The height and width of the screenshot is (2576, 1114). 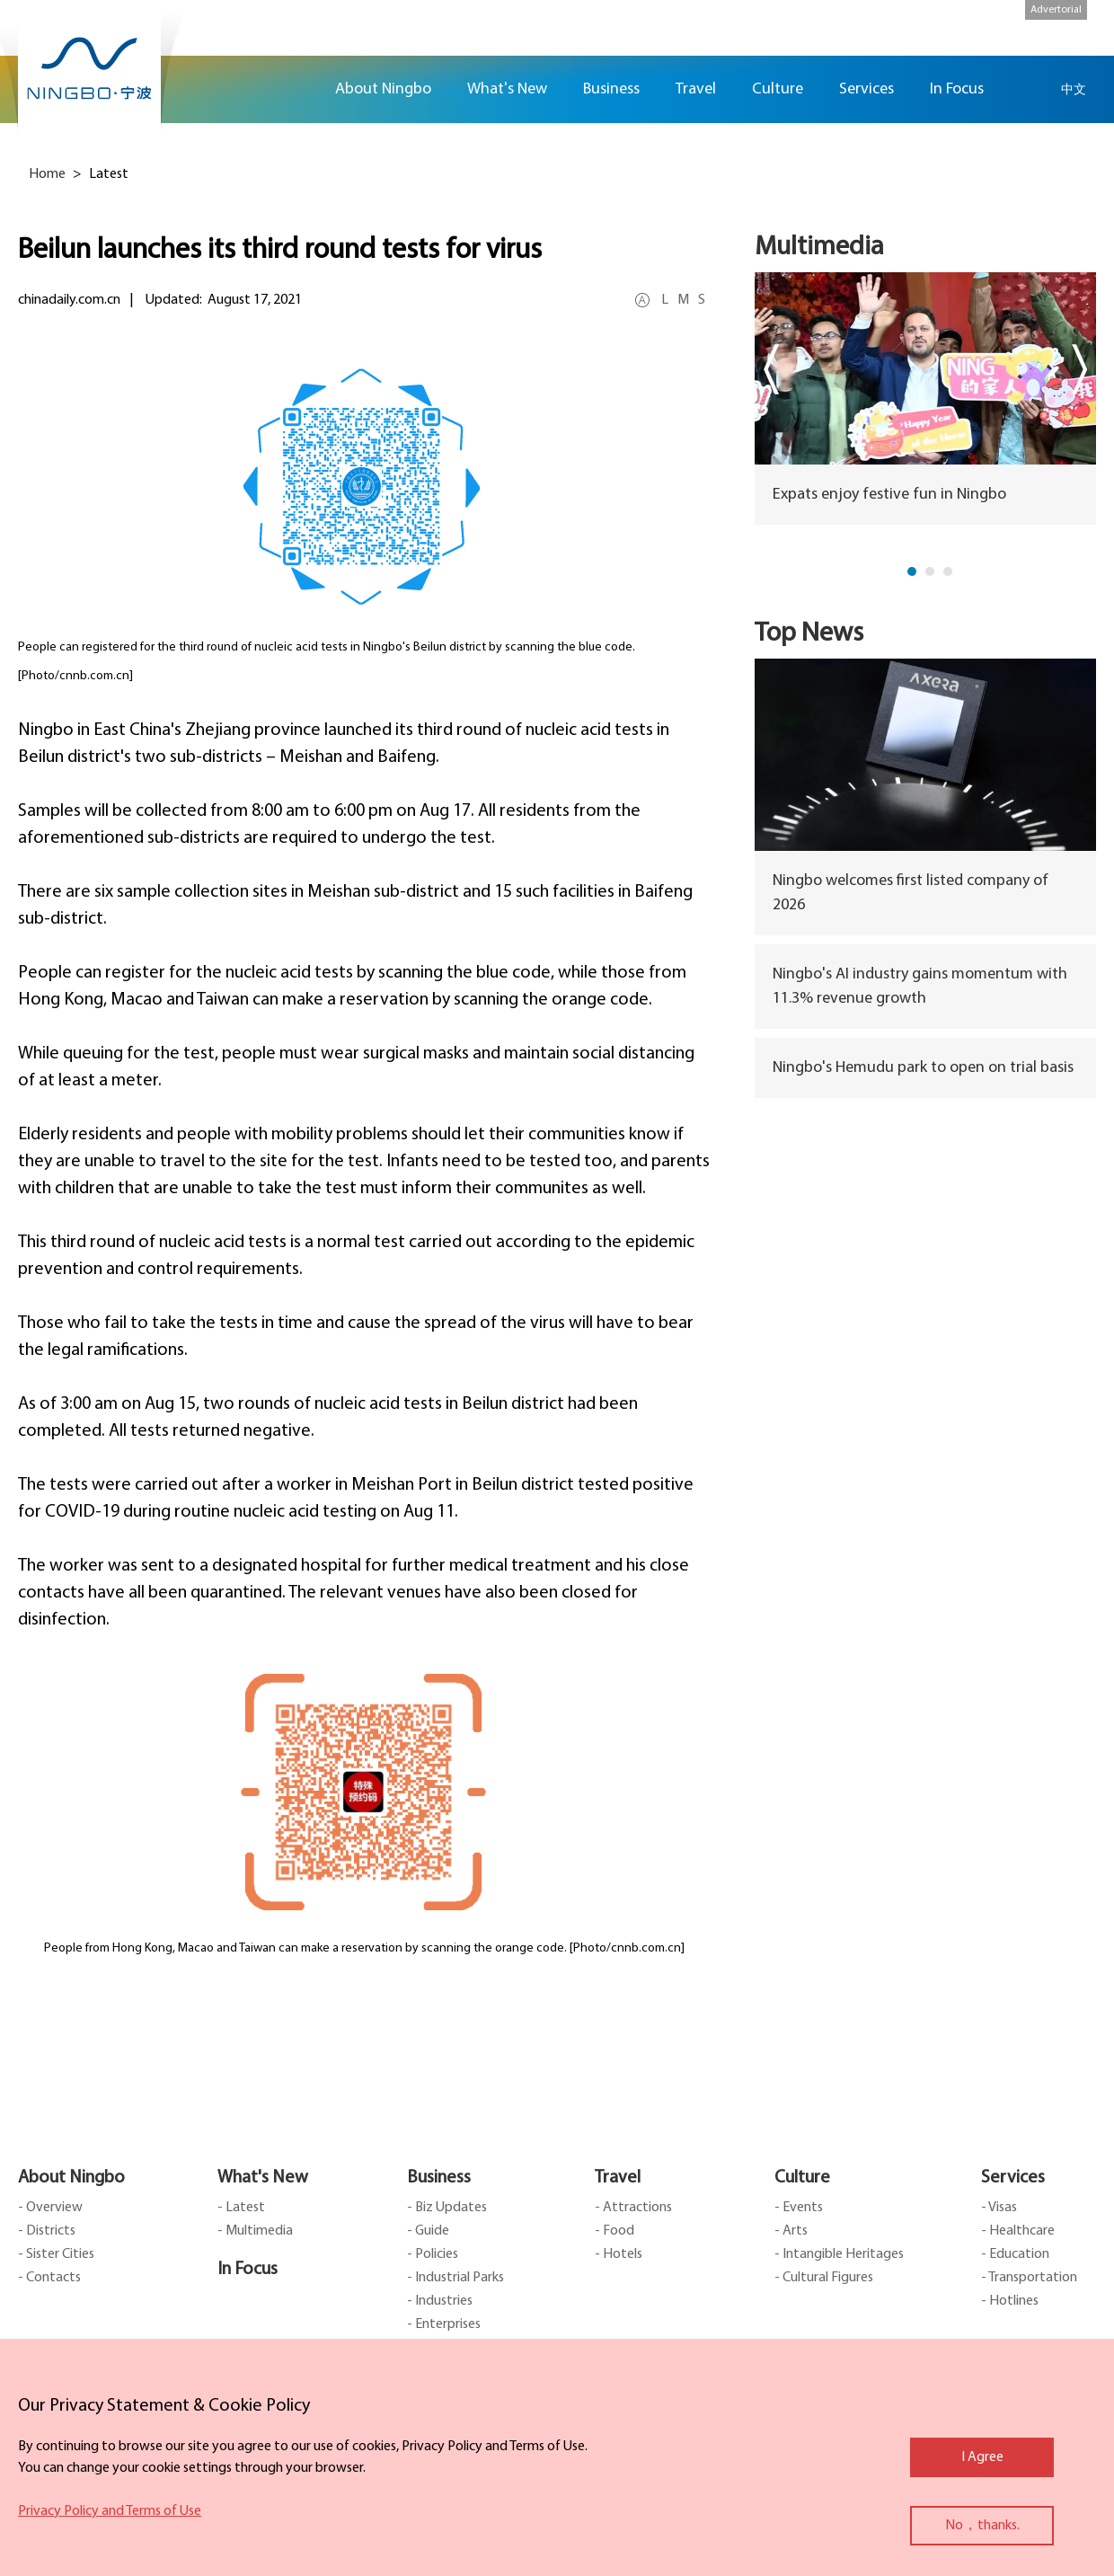 I want to click on prev, so click(x=771, y=369).